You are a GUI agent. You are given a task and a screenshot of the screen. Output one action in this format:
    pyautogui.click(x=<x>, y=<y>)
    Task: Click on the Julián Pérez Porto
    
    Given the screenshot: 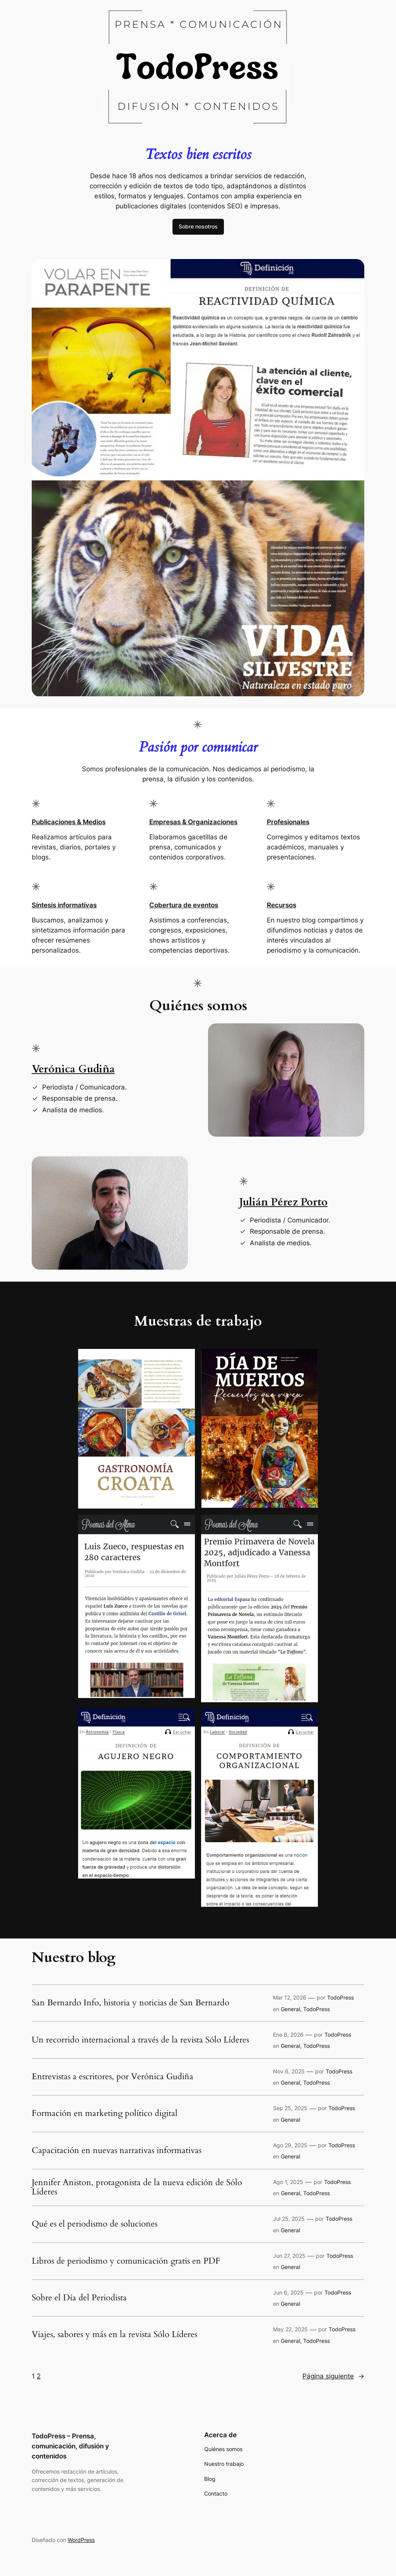 What is the action you would take?
    pyautogui.click(x=283, y=1202)
    